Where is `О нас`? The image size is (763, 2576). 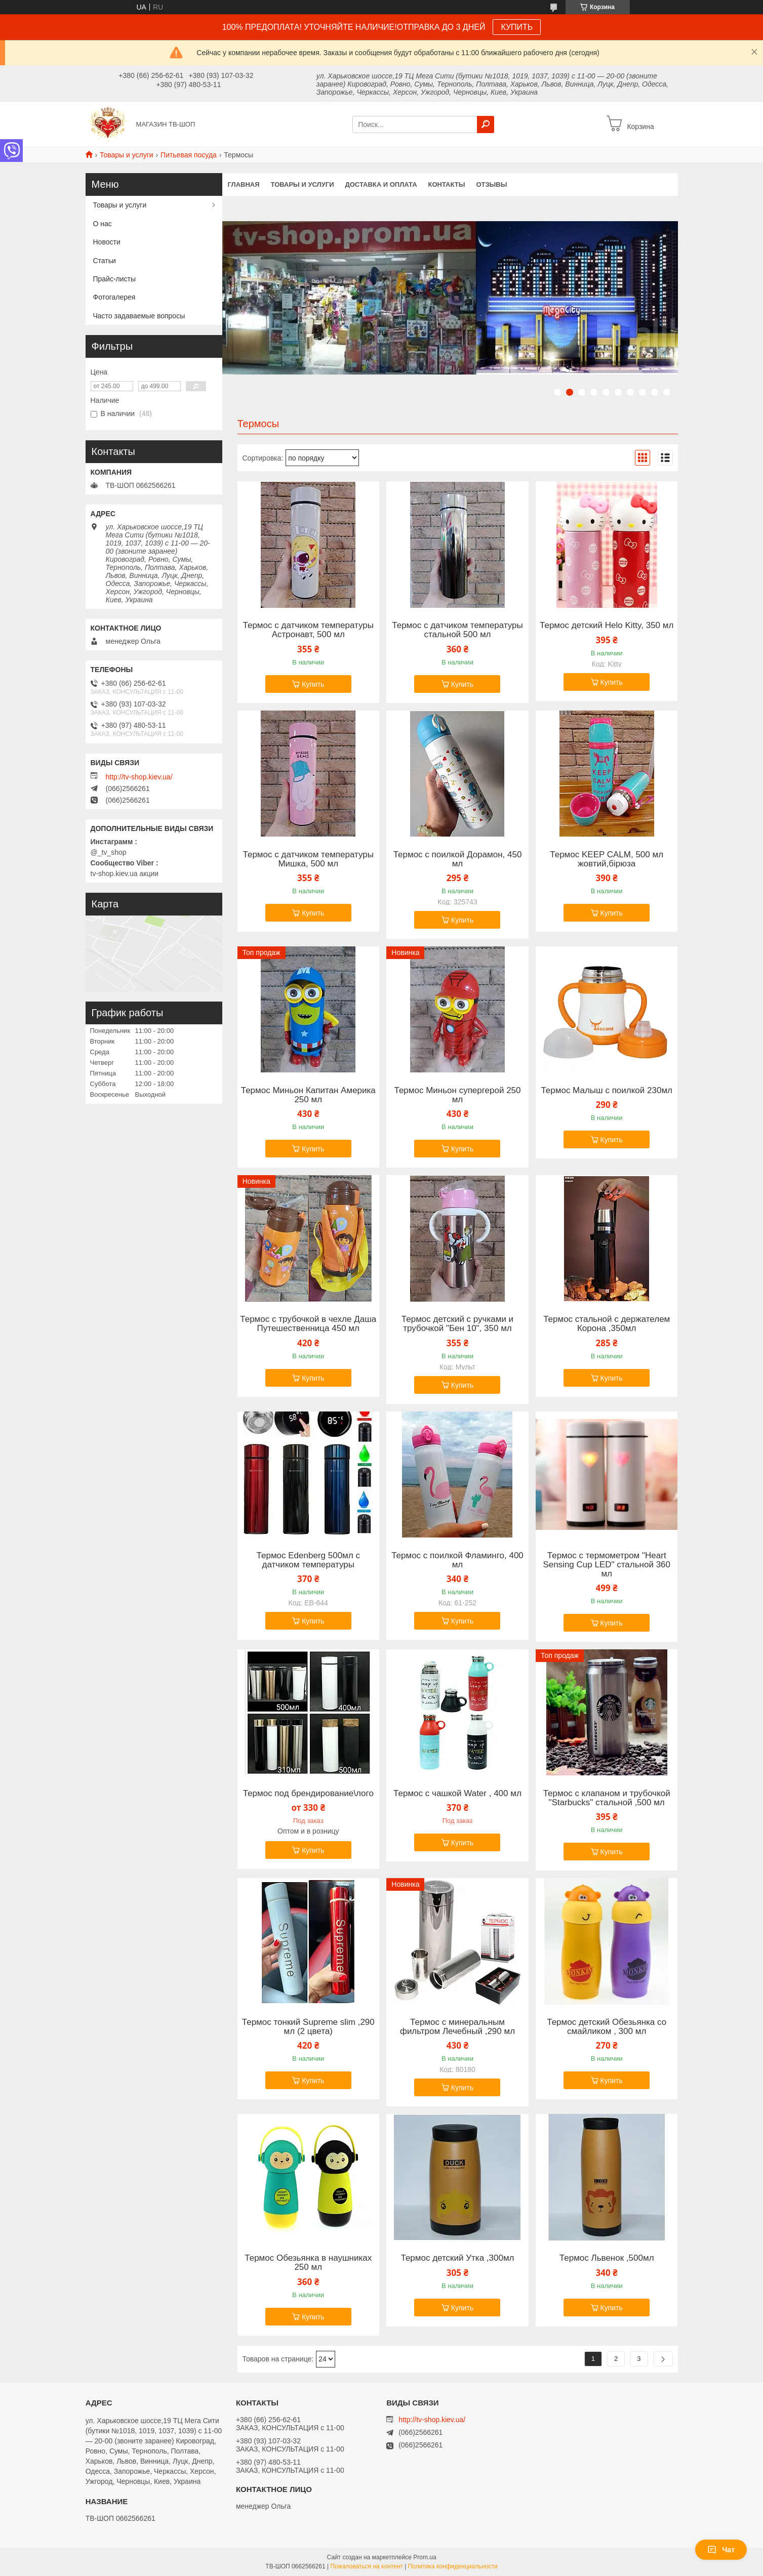 О нас is located at coordinates (102, 224).